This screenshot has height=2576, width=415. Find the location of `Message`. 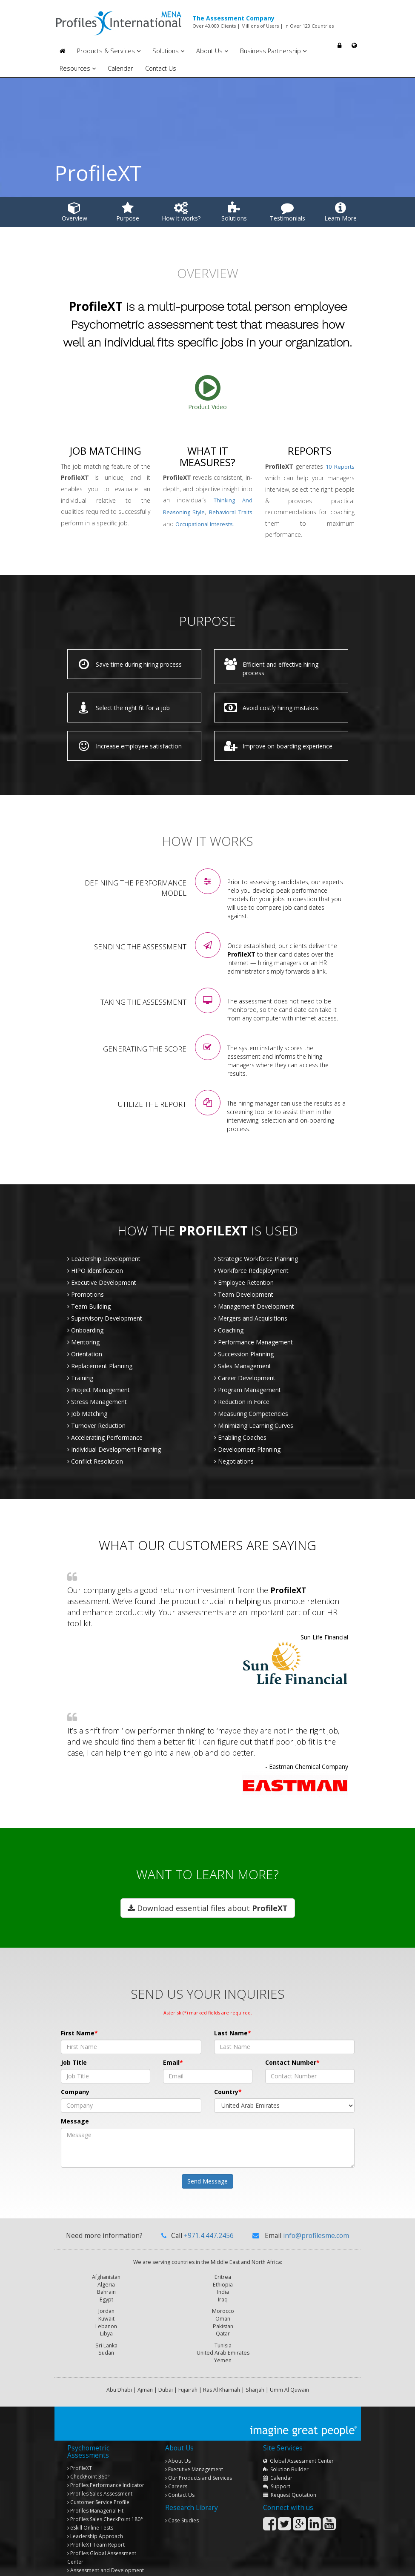

Message is located at coordinates (75, 2121).